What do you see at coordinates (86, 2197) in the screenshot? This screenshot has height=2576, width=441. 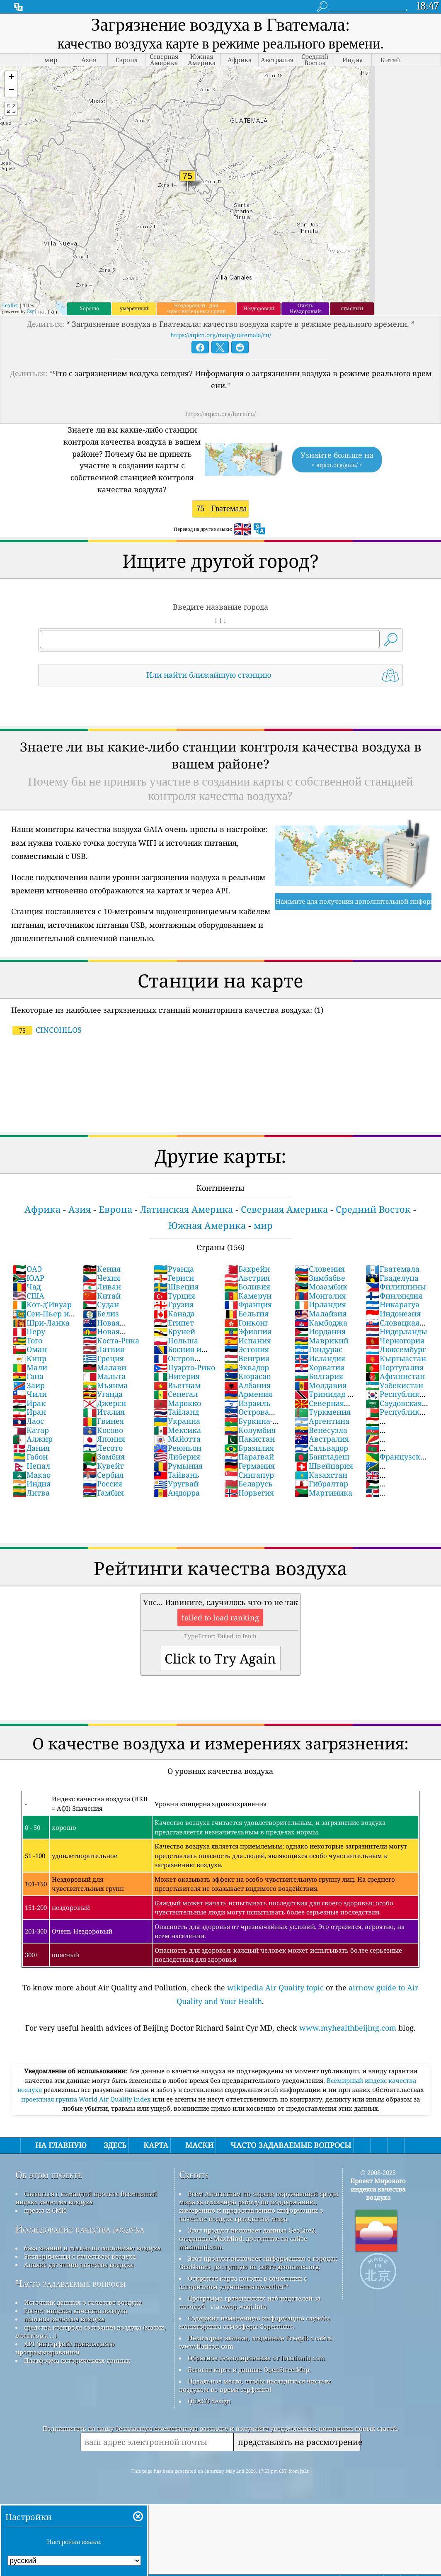 I see `Связаться с командой проекта Всемирный индекс качества воздуха` at bounding box center [86, 2197].